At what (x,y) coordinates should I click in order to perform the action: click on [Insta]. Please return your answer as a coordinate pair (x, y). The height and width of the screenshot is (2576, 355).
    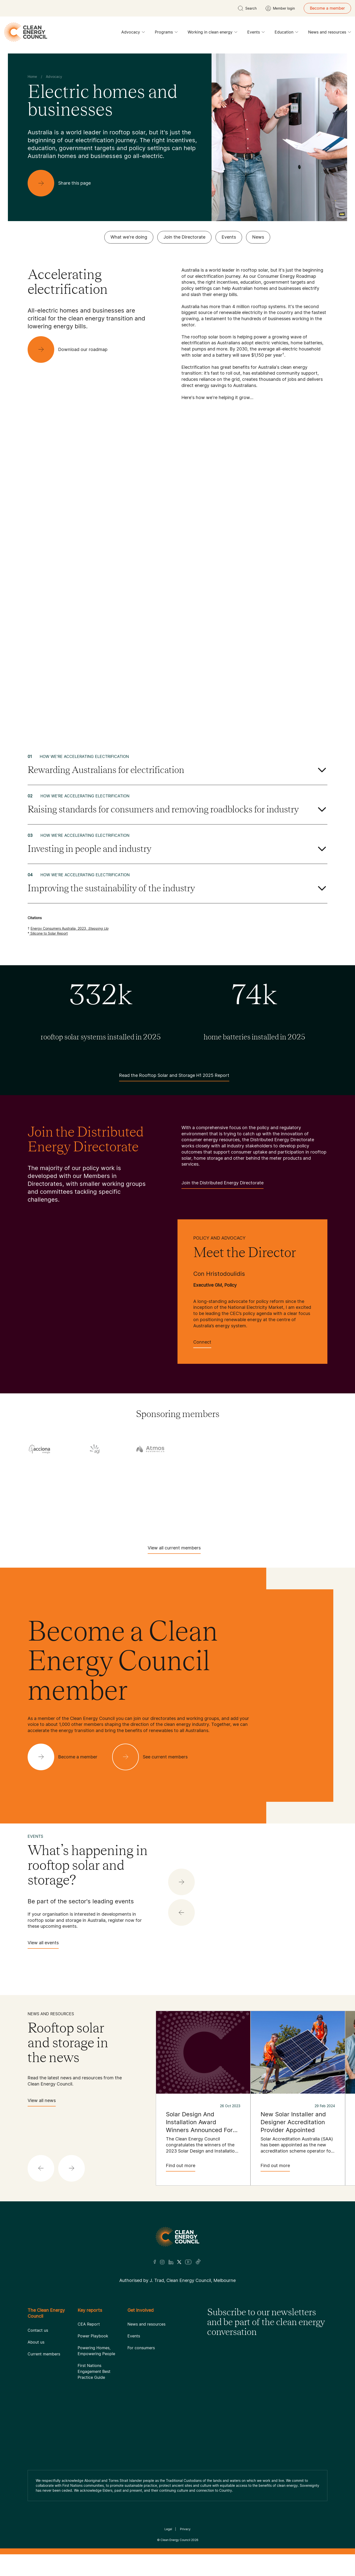
    Looking at the image, I should click on (162, 2267).